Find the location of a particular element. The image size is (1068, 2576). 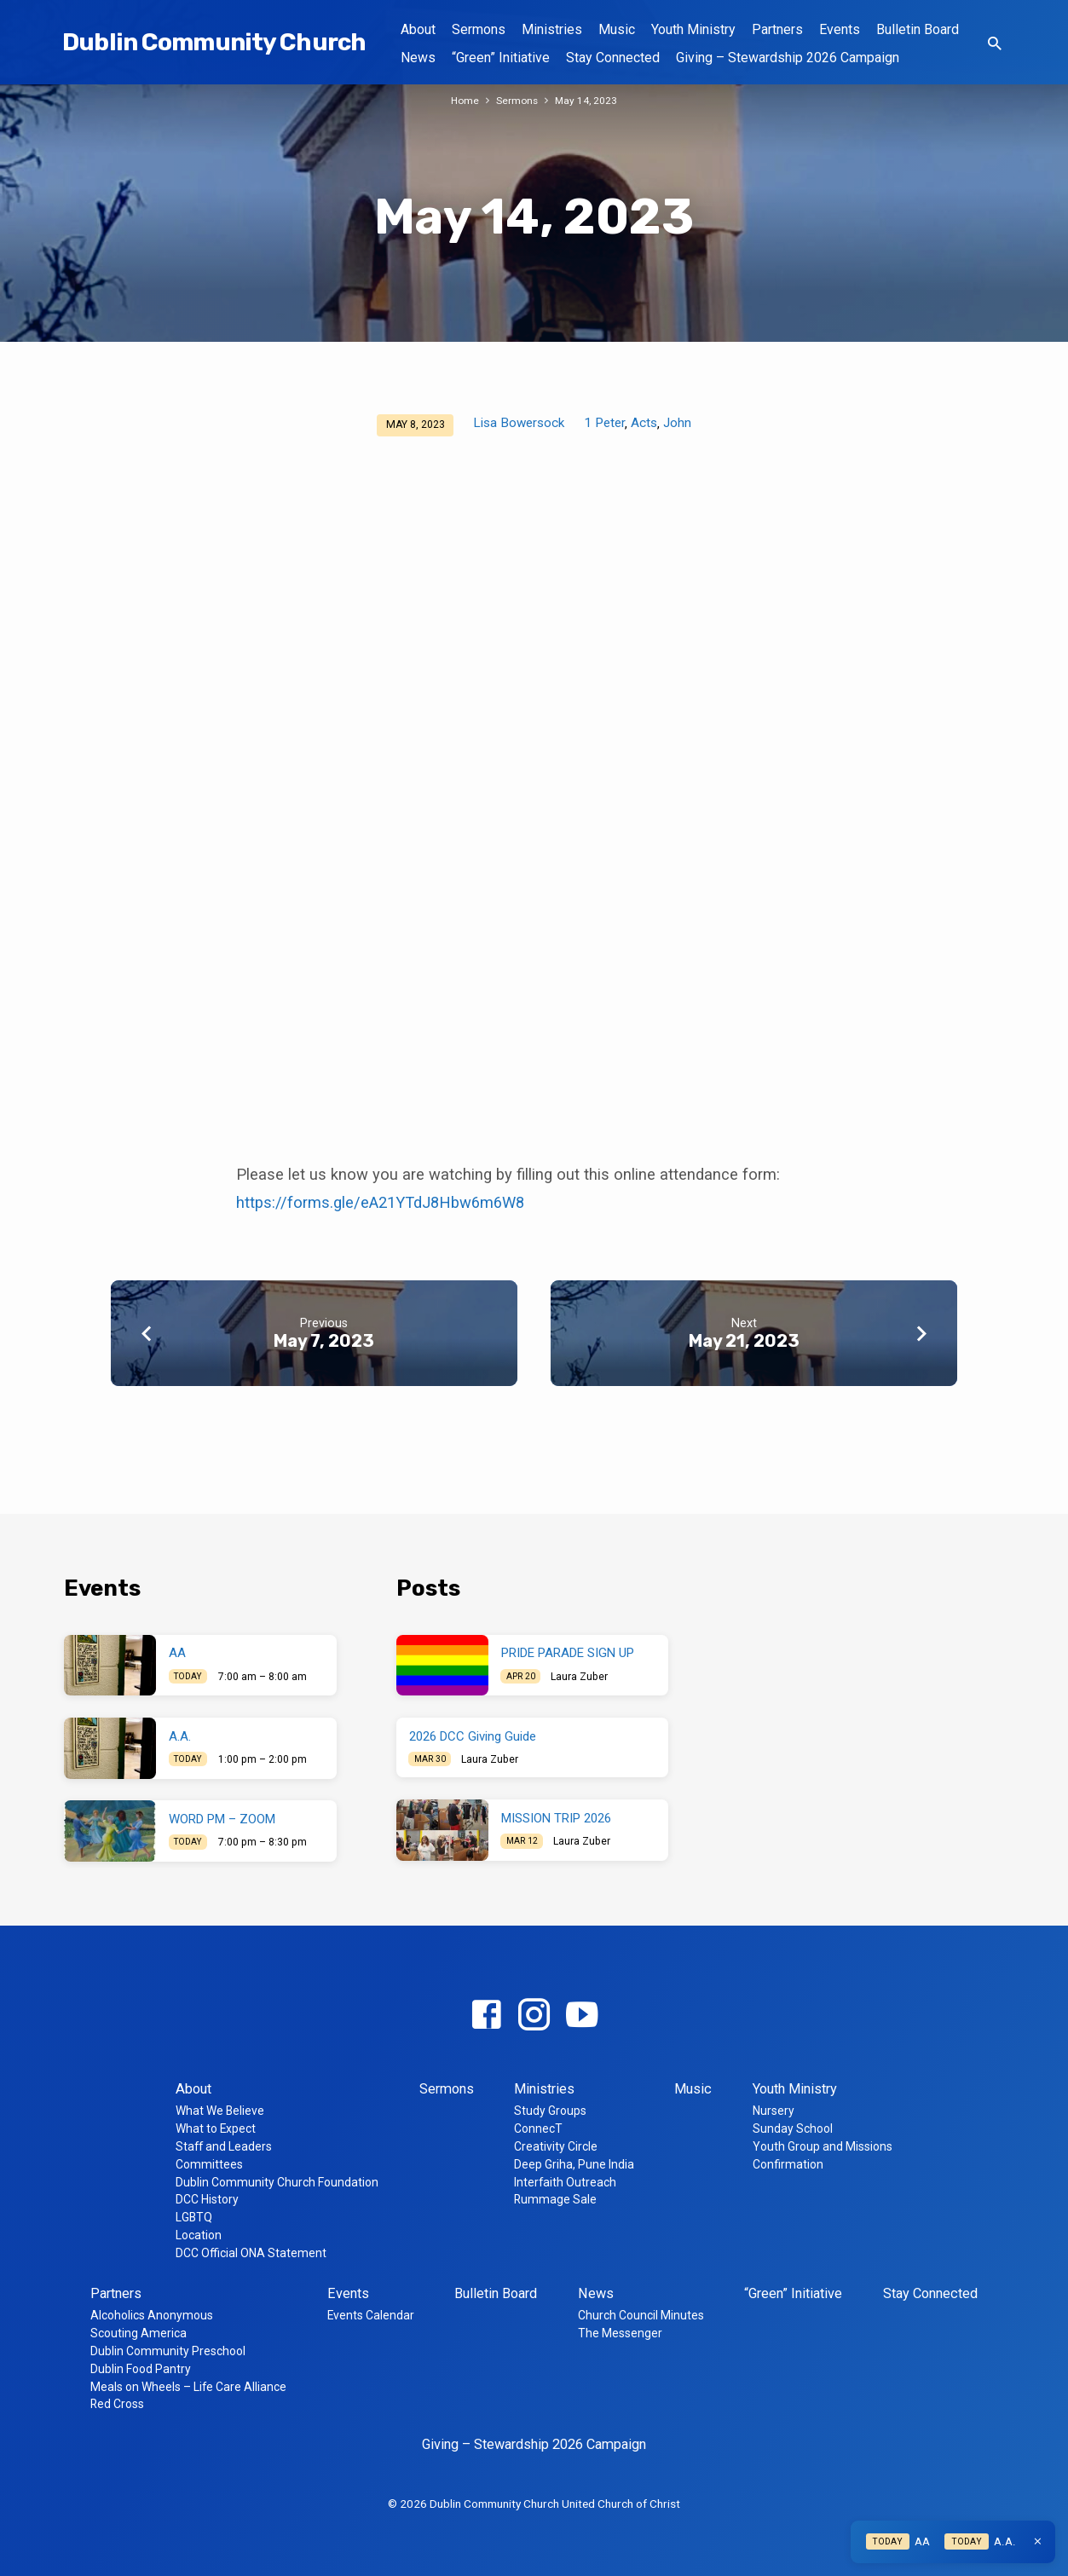

Interfaith Outreach is located at coordinates (565, 2182).